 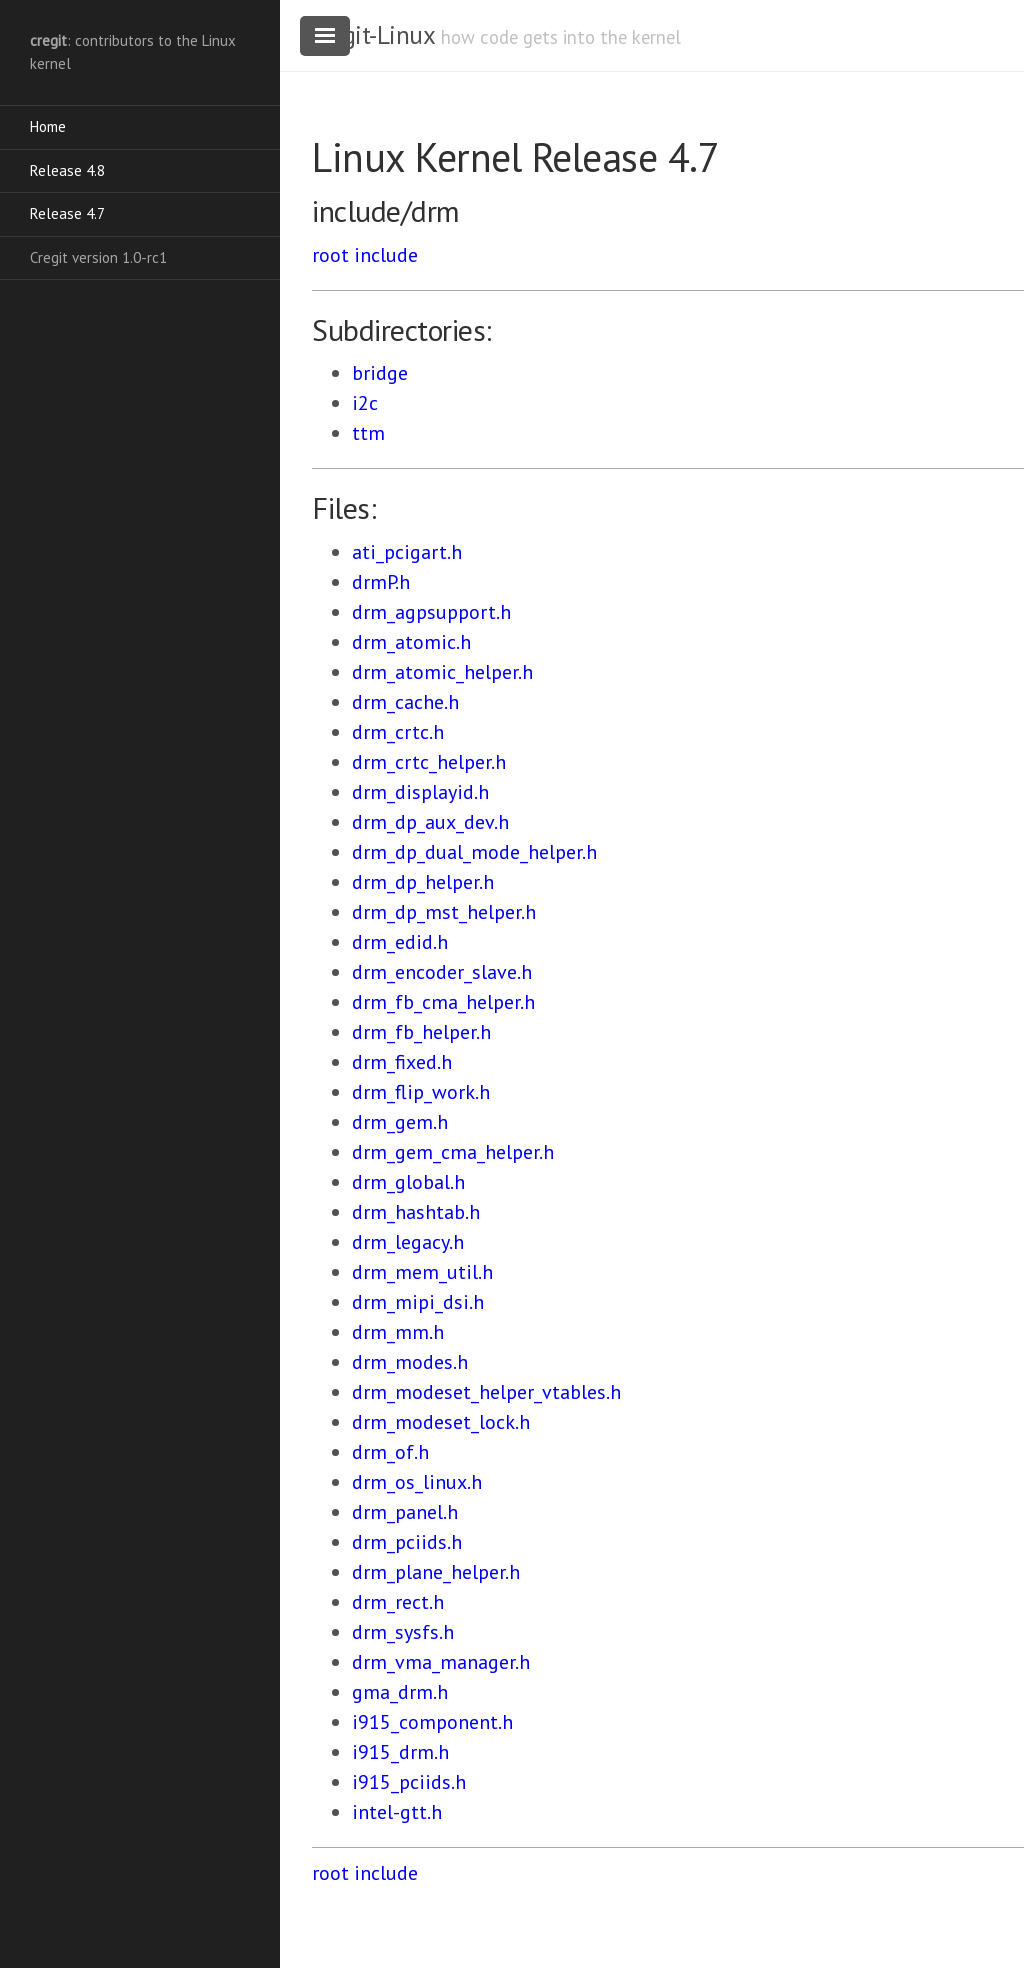 I want to click on drm_os_linux.h, so click(x=417, y=1482).